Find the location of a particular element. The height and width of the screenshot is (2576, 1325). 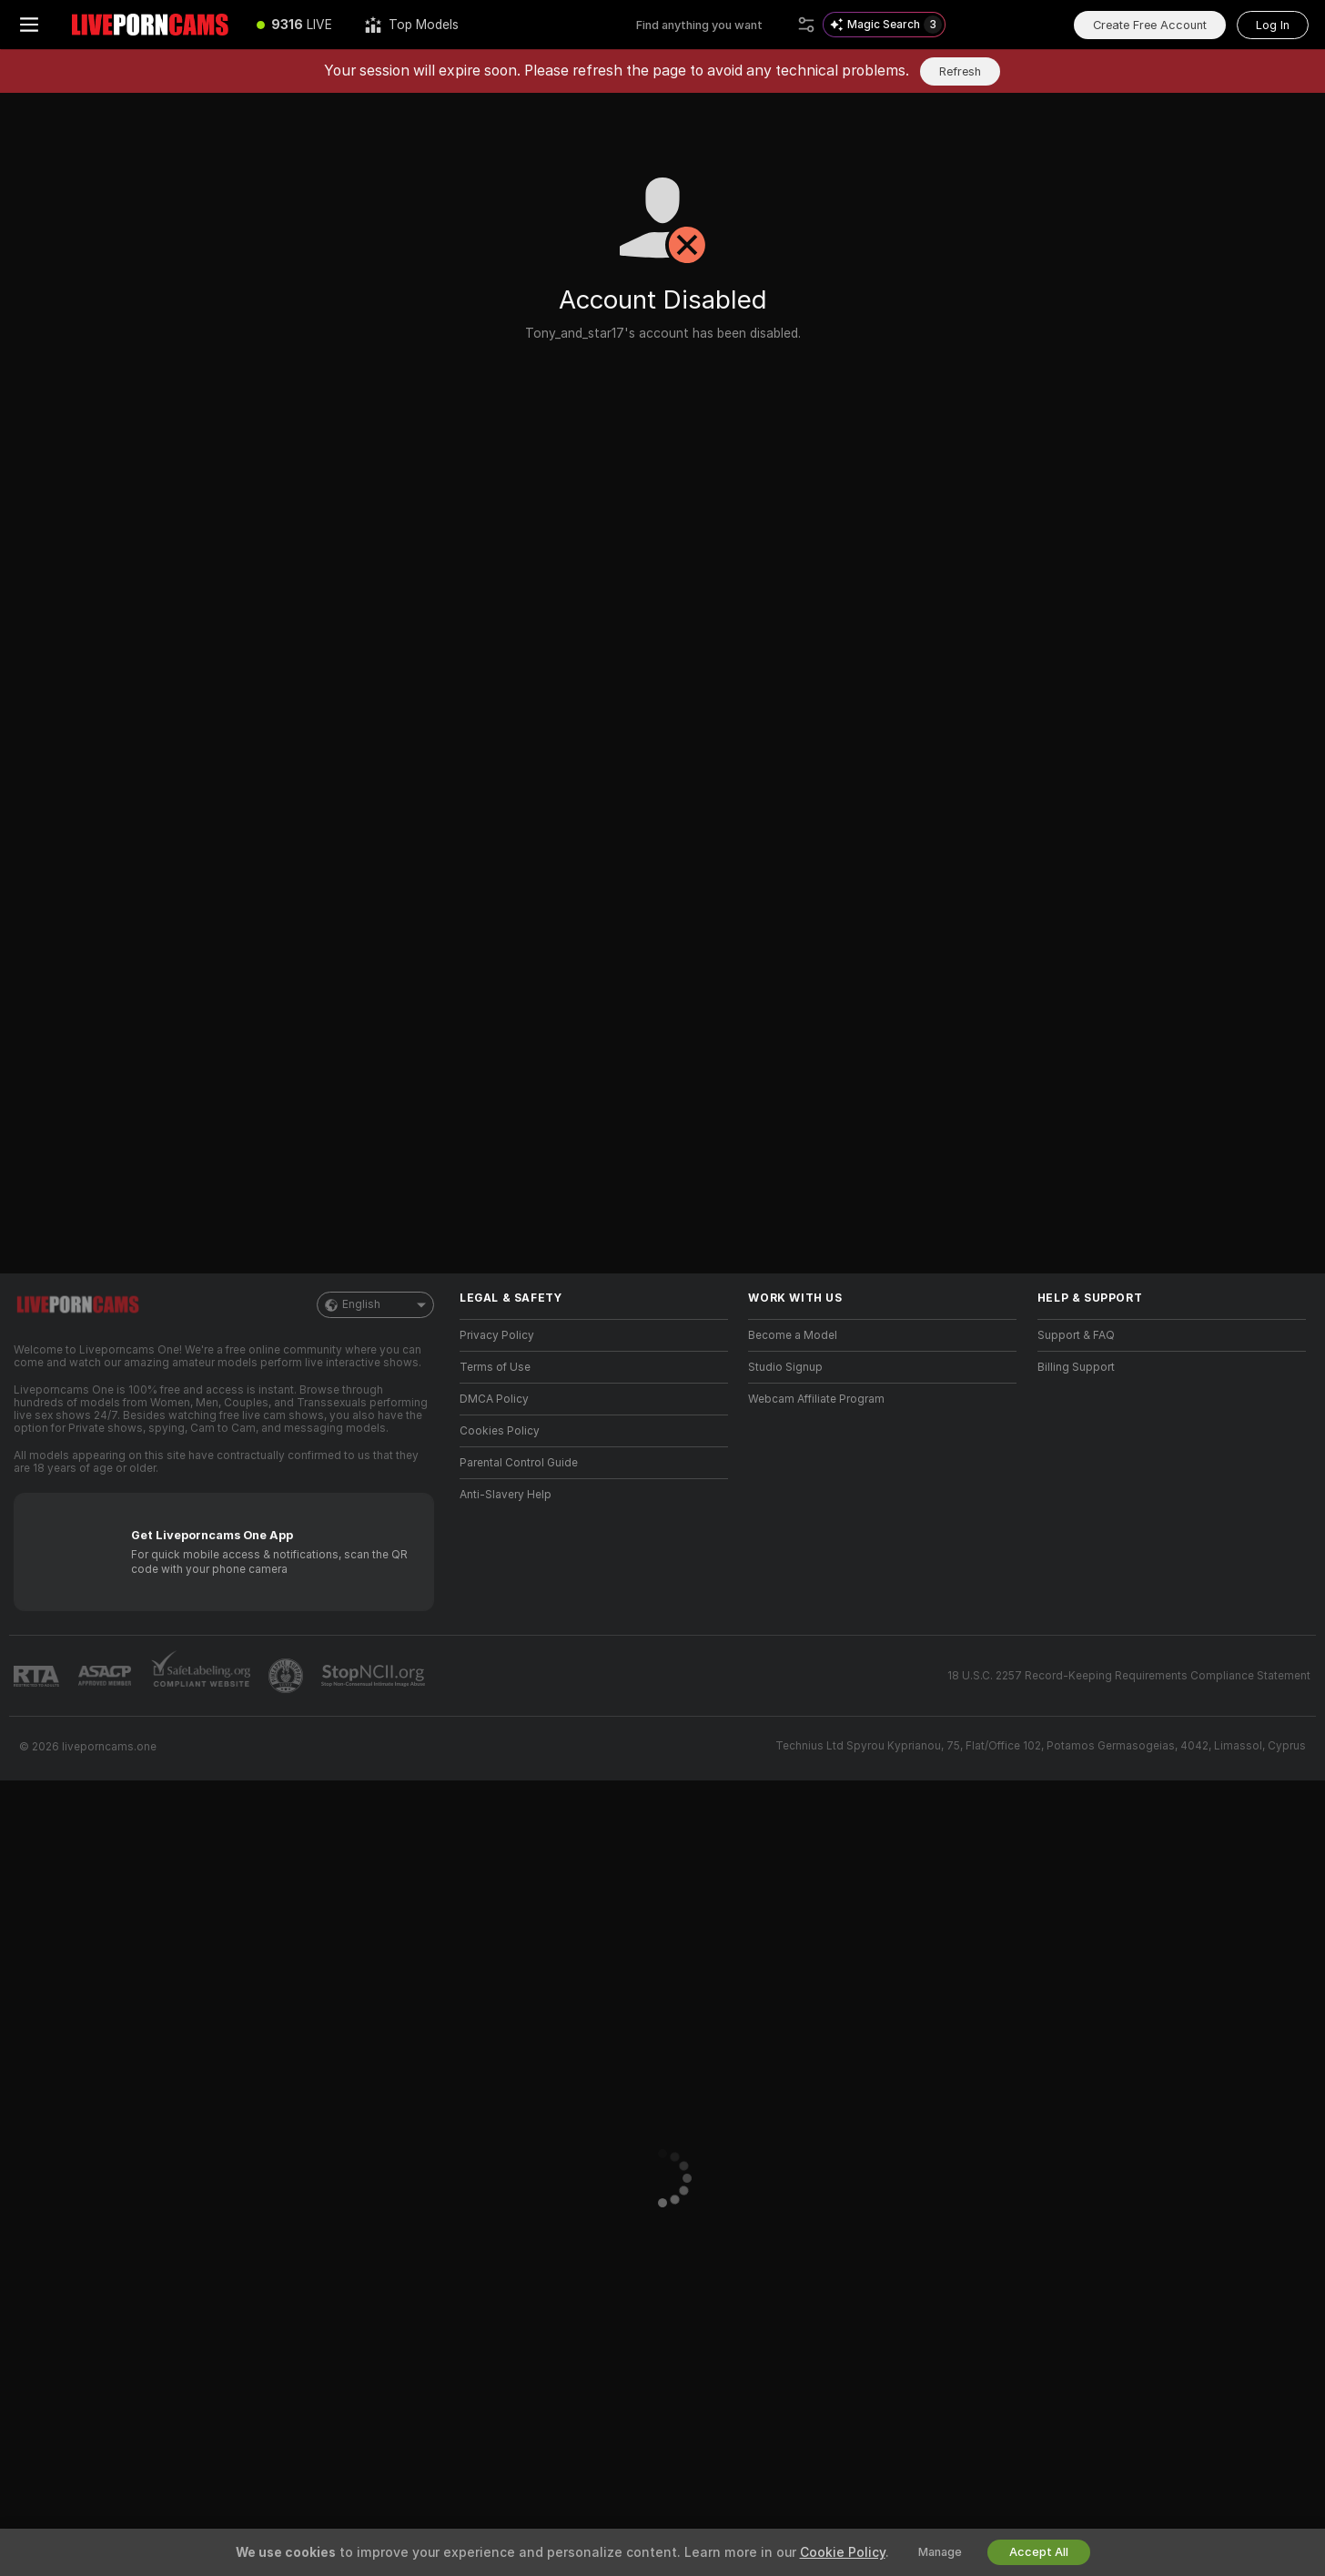

Parental Control Guide is located at coordinates (519, 1462).